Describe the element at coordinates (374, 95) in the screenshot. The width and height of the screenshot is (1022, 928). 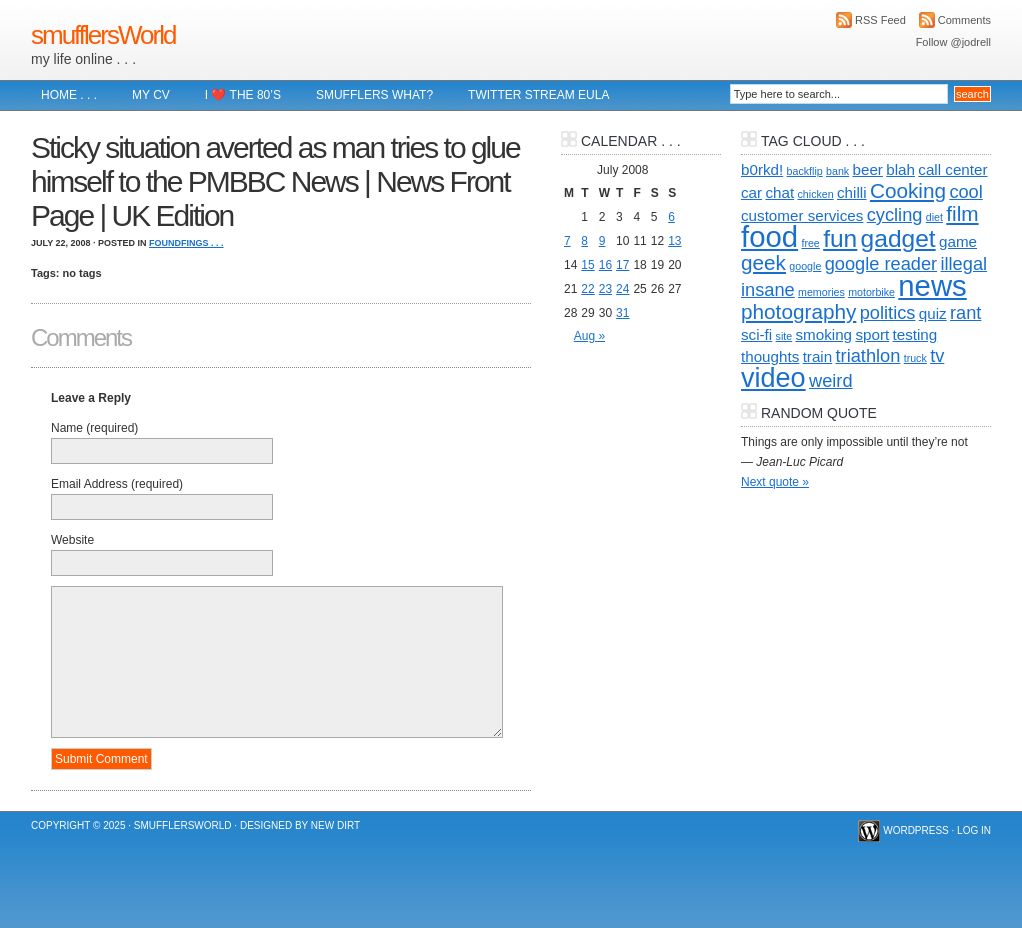
I see `Smufflers what?` at that location.